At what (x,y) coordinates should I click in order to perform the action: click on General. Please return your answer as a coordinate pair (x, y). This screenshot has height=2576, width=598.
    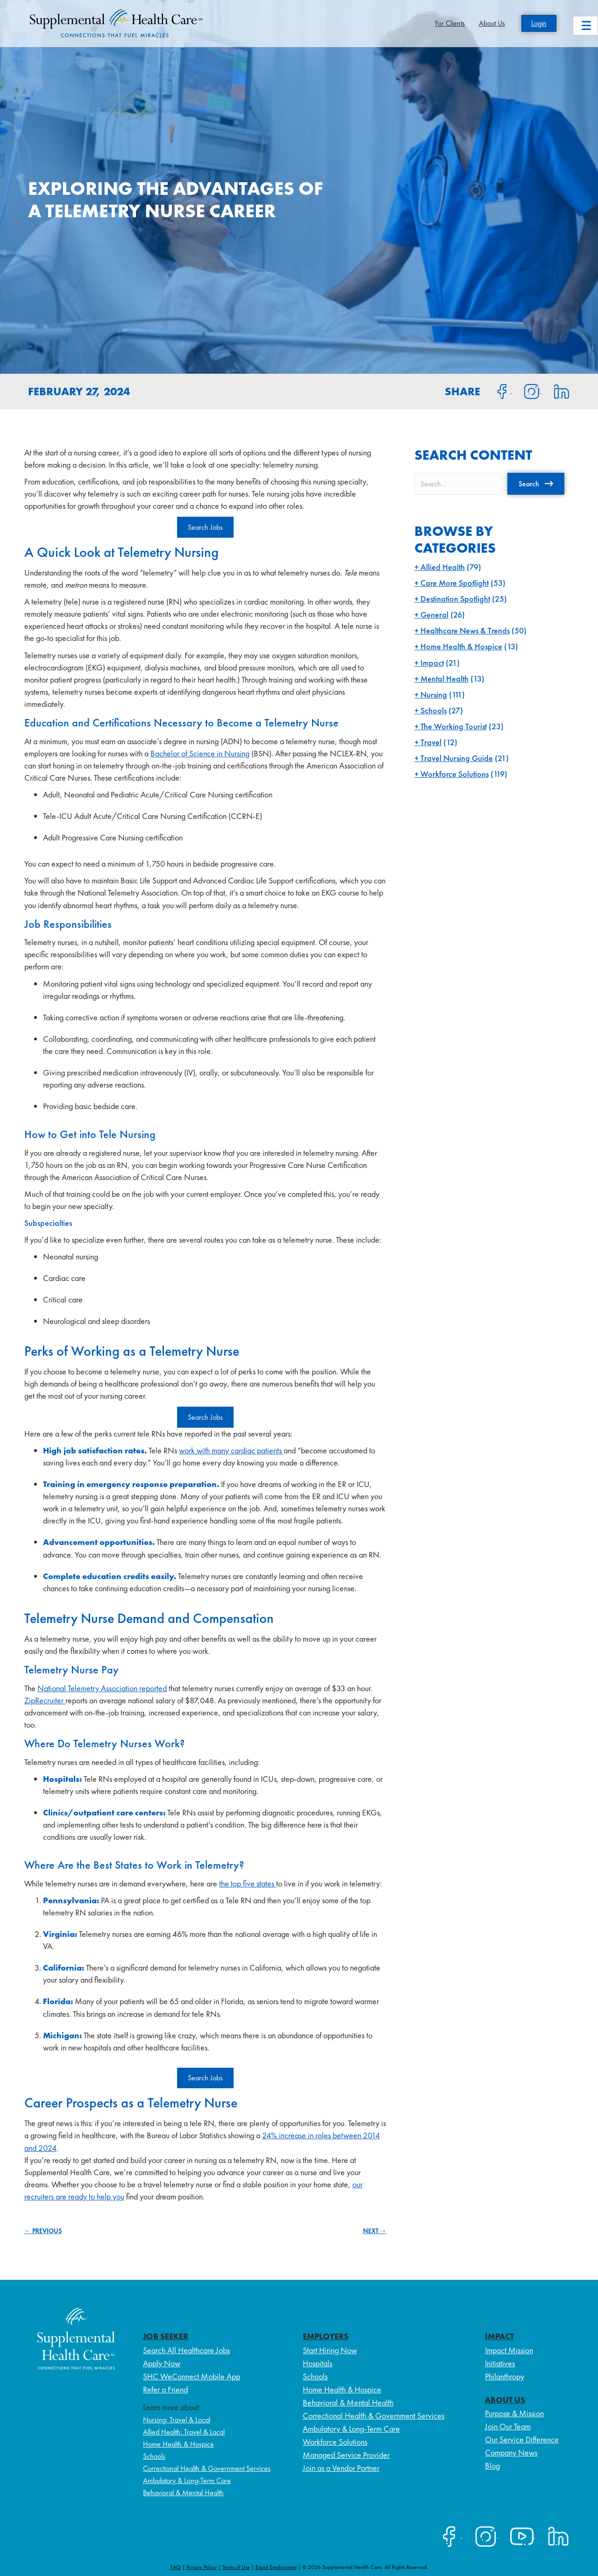
    Looking at the image, I should click on (434, 614).